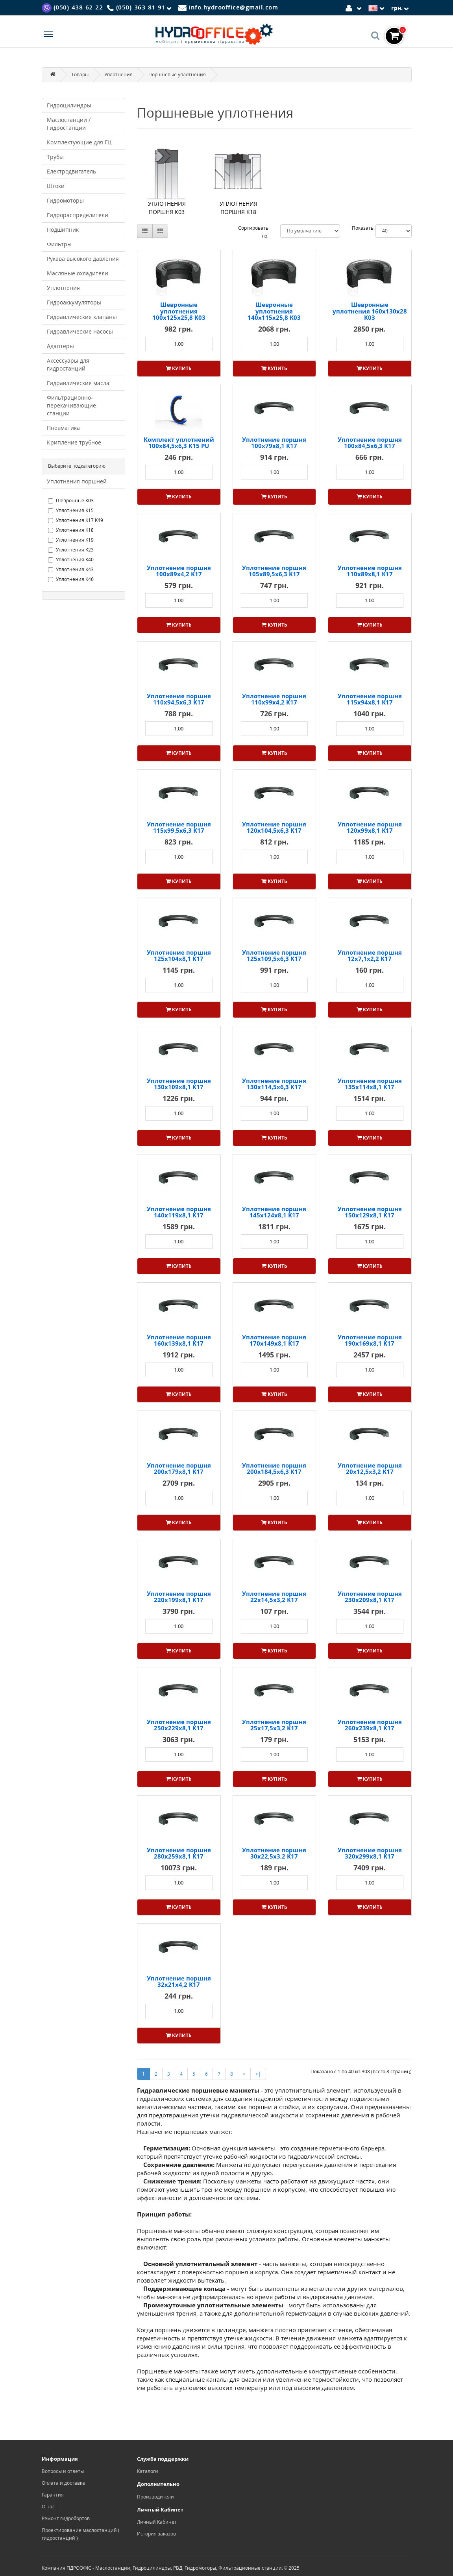 The image size is (453, 2576). Describe the element at coordinates (258, 2074) in the screenshot. I see `>|` at that location.